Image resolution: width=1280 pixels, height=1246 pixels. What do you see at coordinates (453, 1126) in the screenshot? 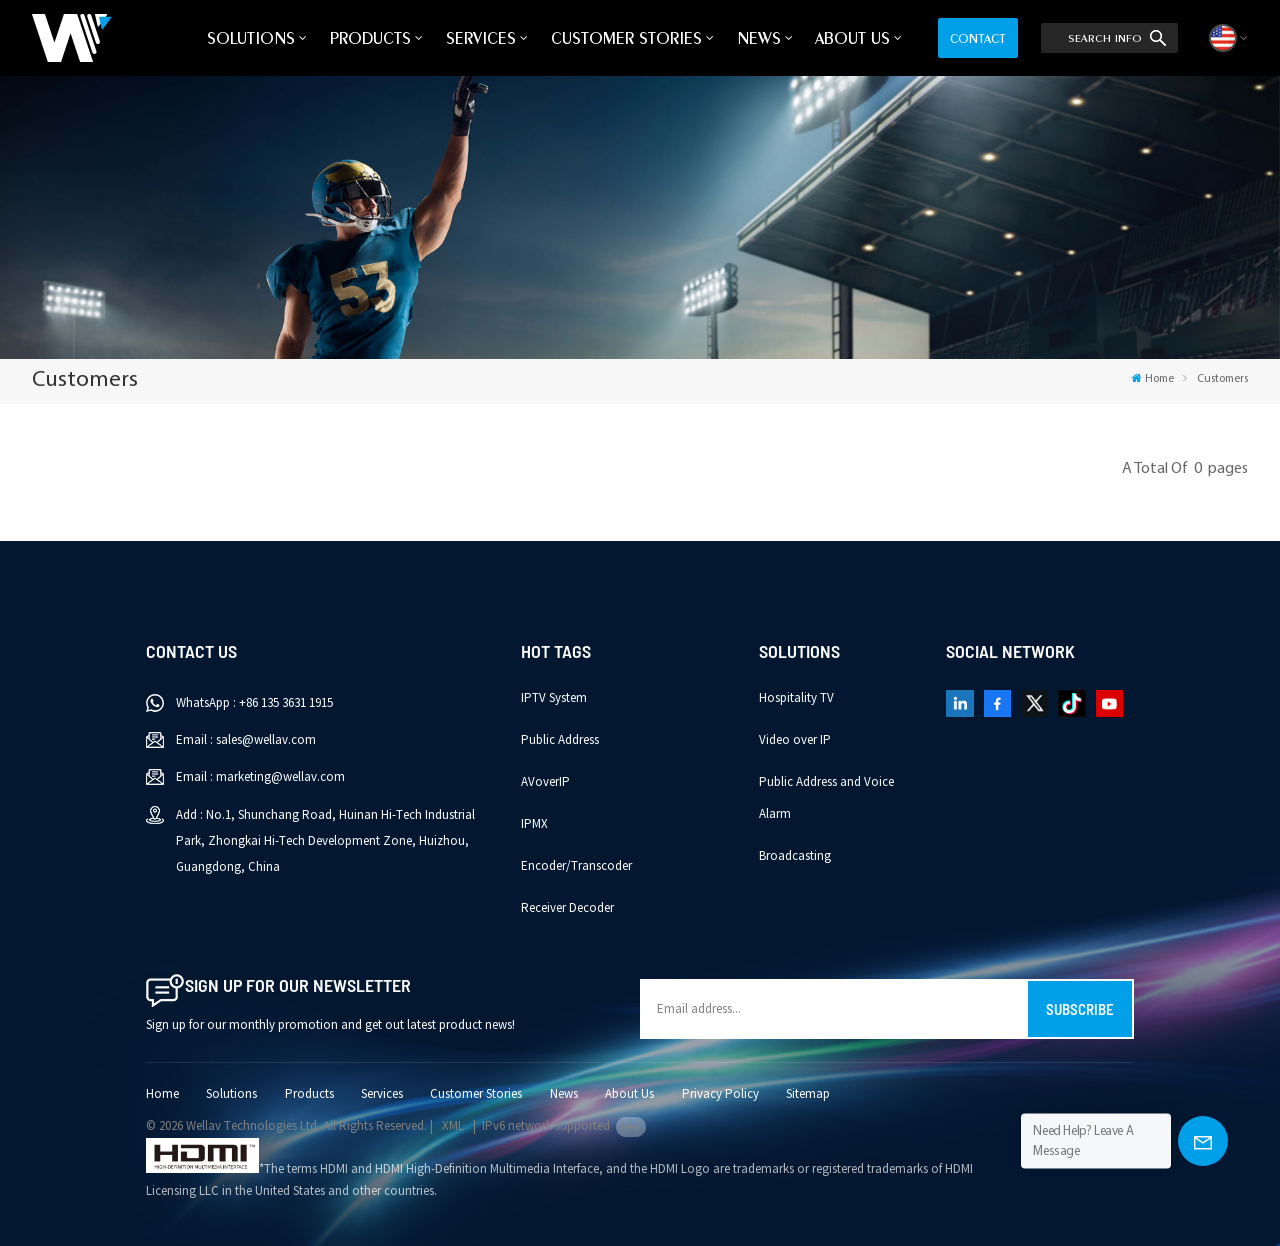
I see `XML` at bounding box center [453, 1126].